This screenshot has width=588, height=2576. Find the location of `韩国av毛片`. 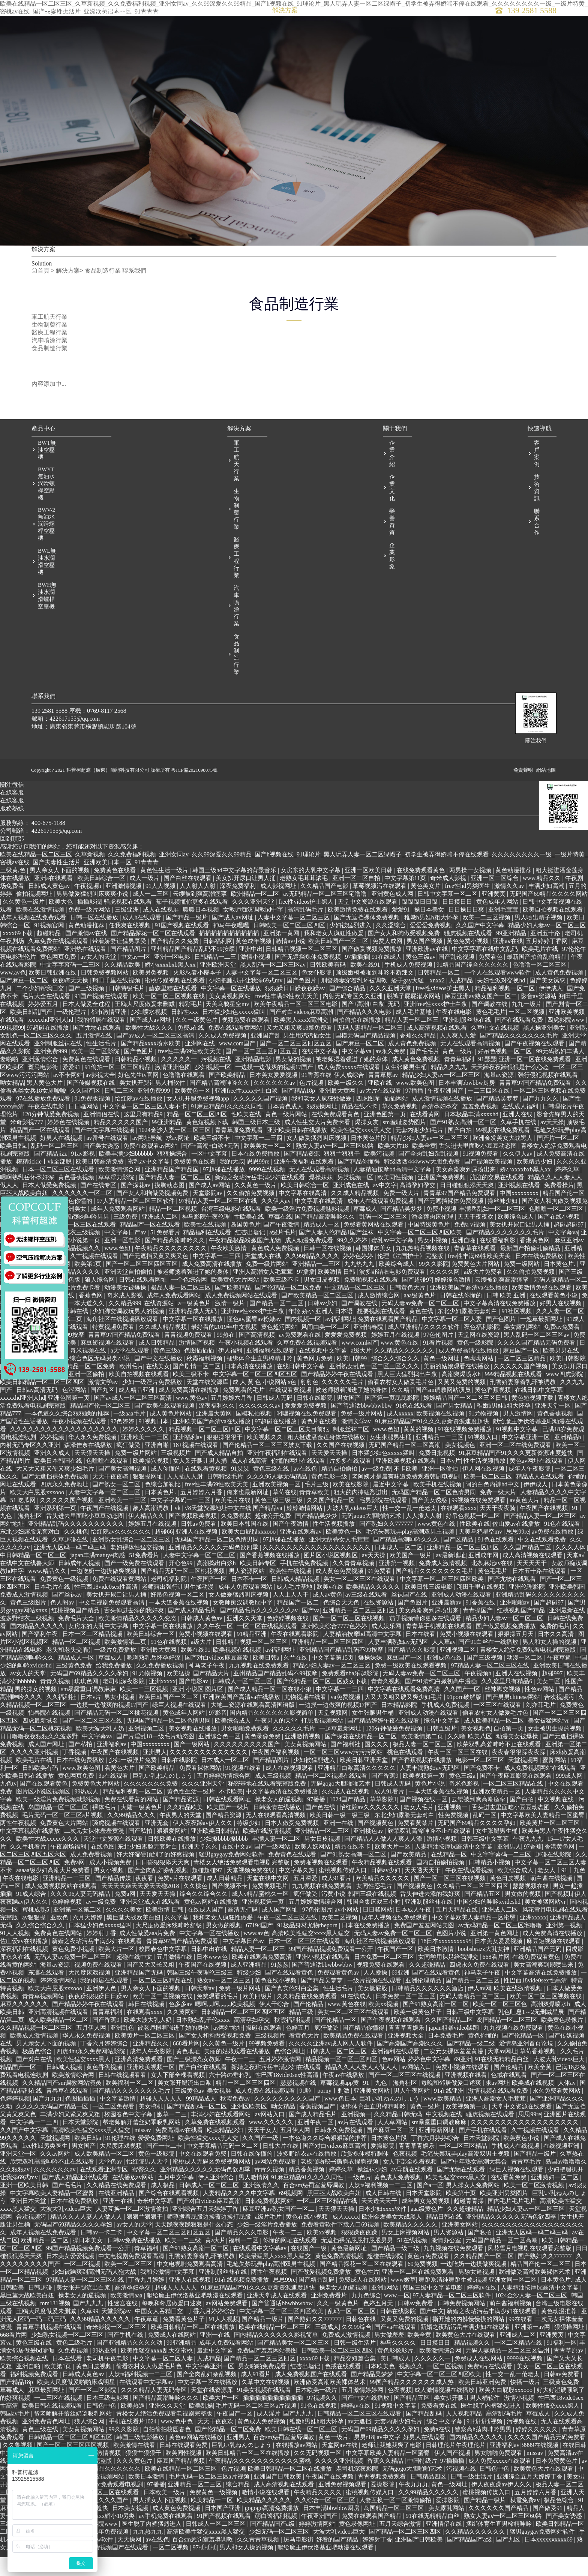

韩国av毛片 is located at coordinates (15, 2438).